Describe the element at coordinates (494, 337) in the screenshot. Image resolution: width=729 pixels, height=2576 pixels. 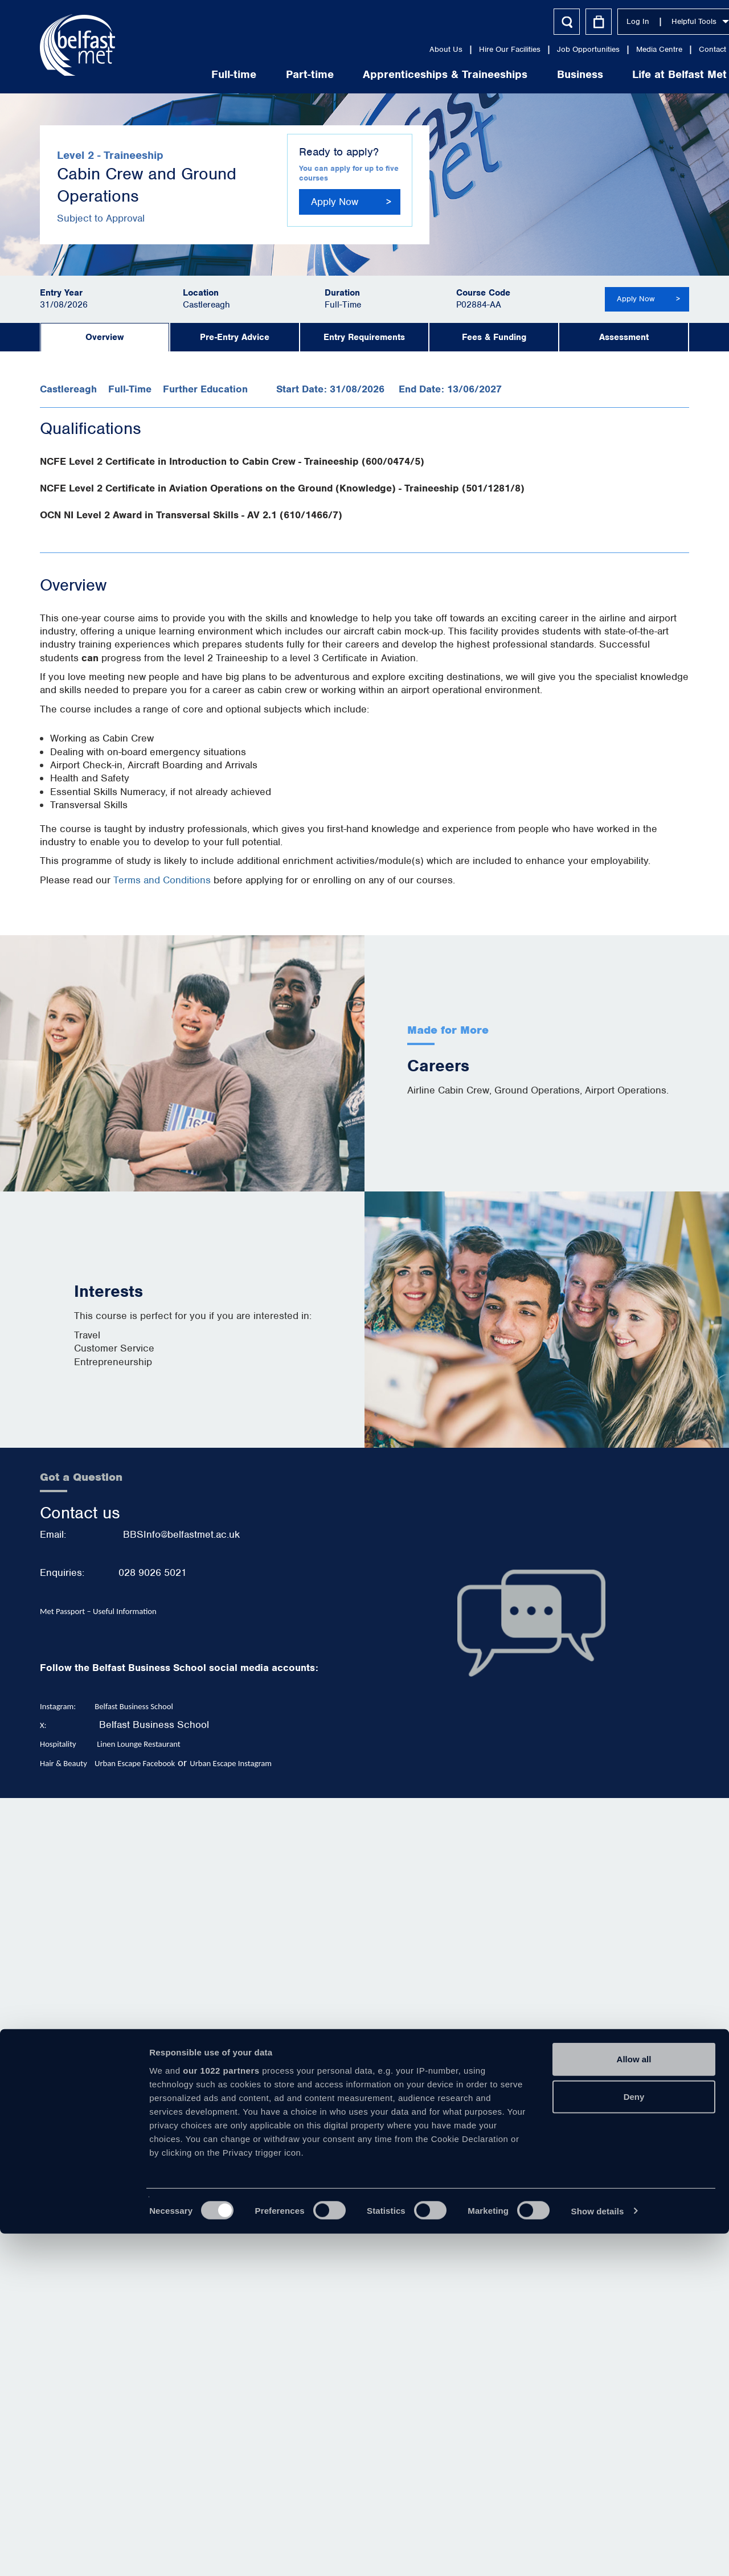
I see `Fees & Funding [tab]` at that location.